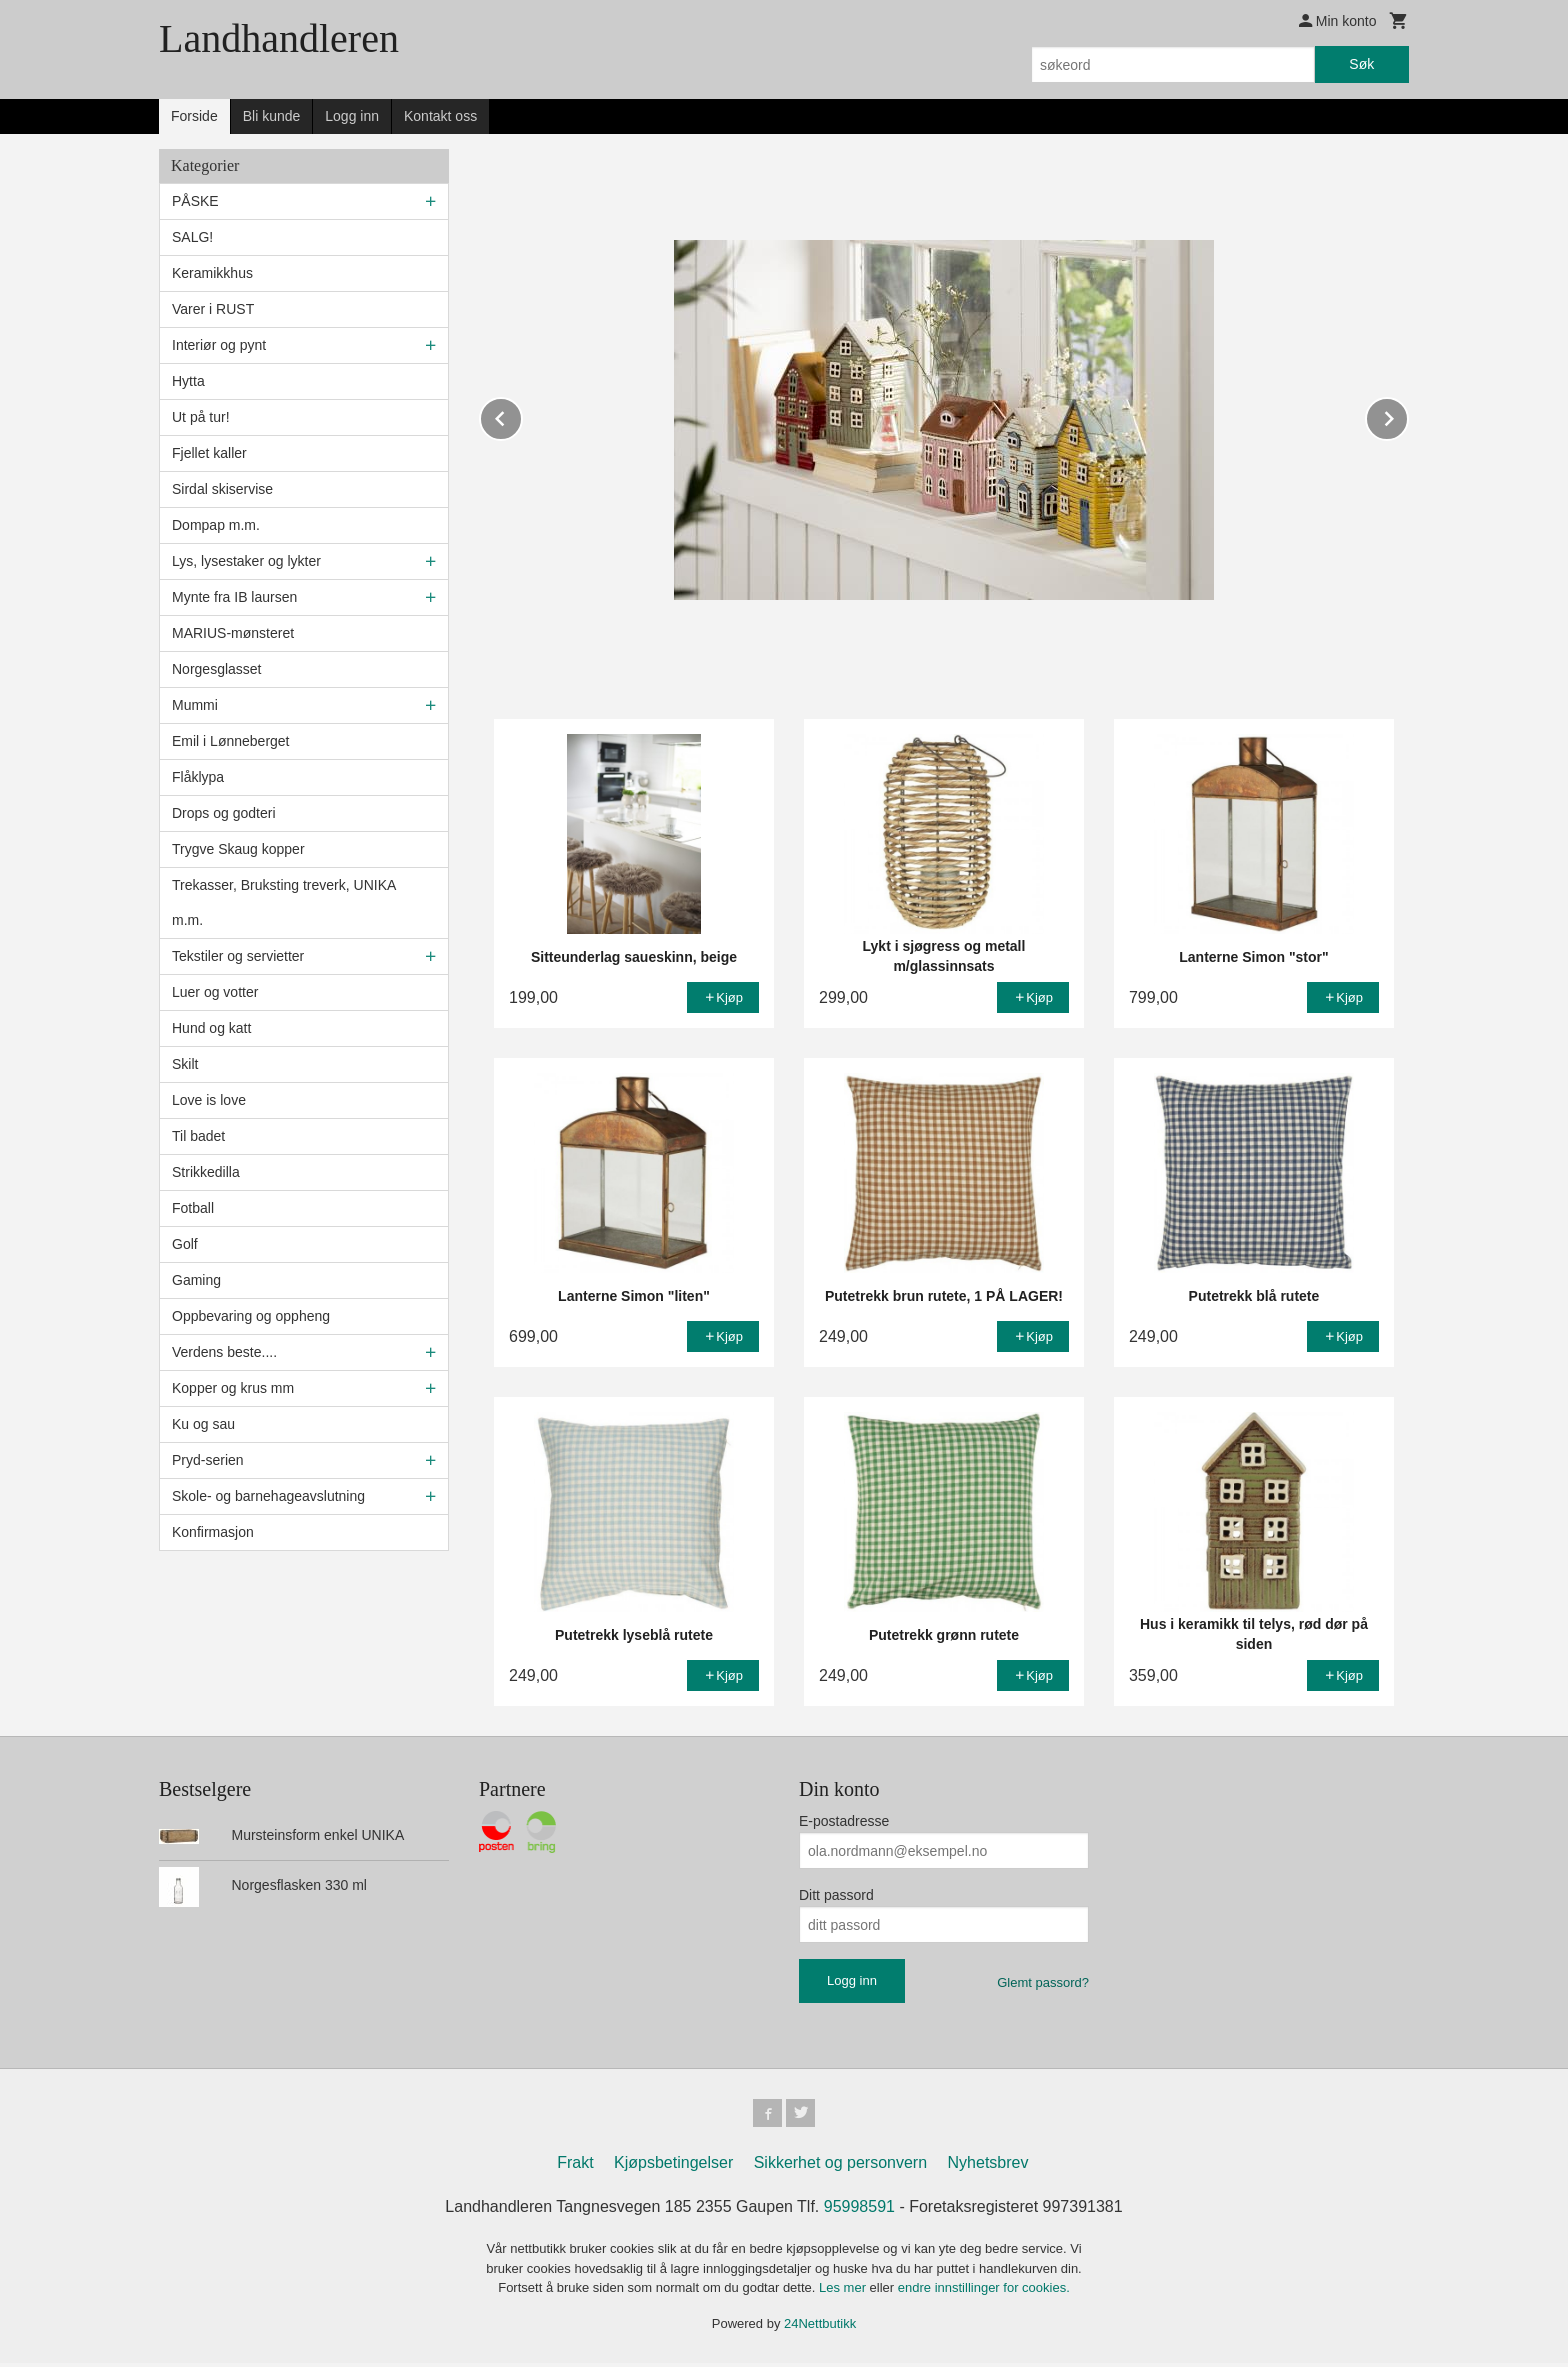 The height and width of the screenshot is (2367, 1568). I want to click on Konfirmasjon, so click(213, 1532).